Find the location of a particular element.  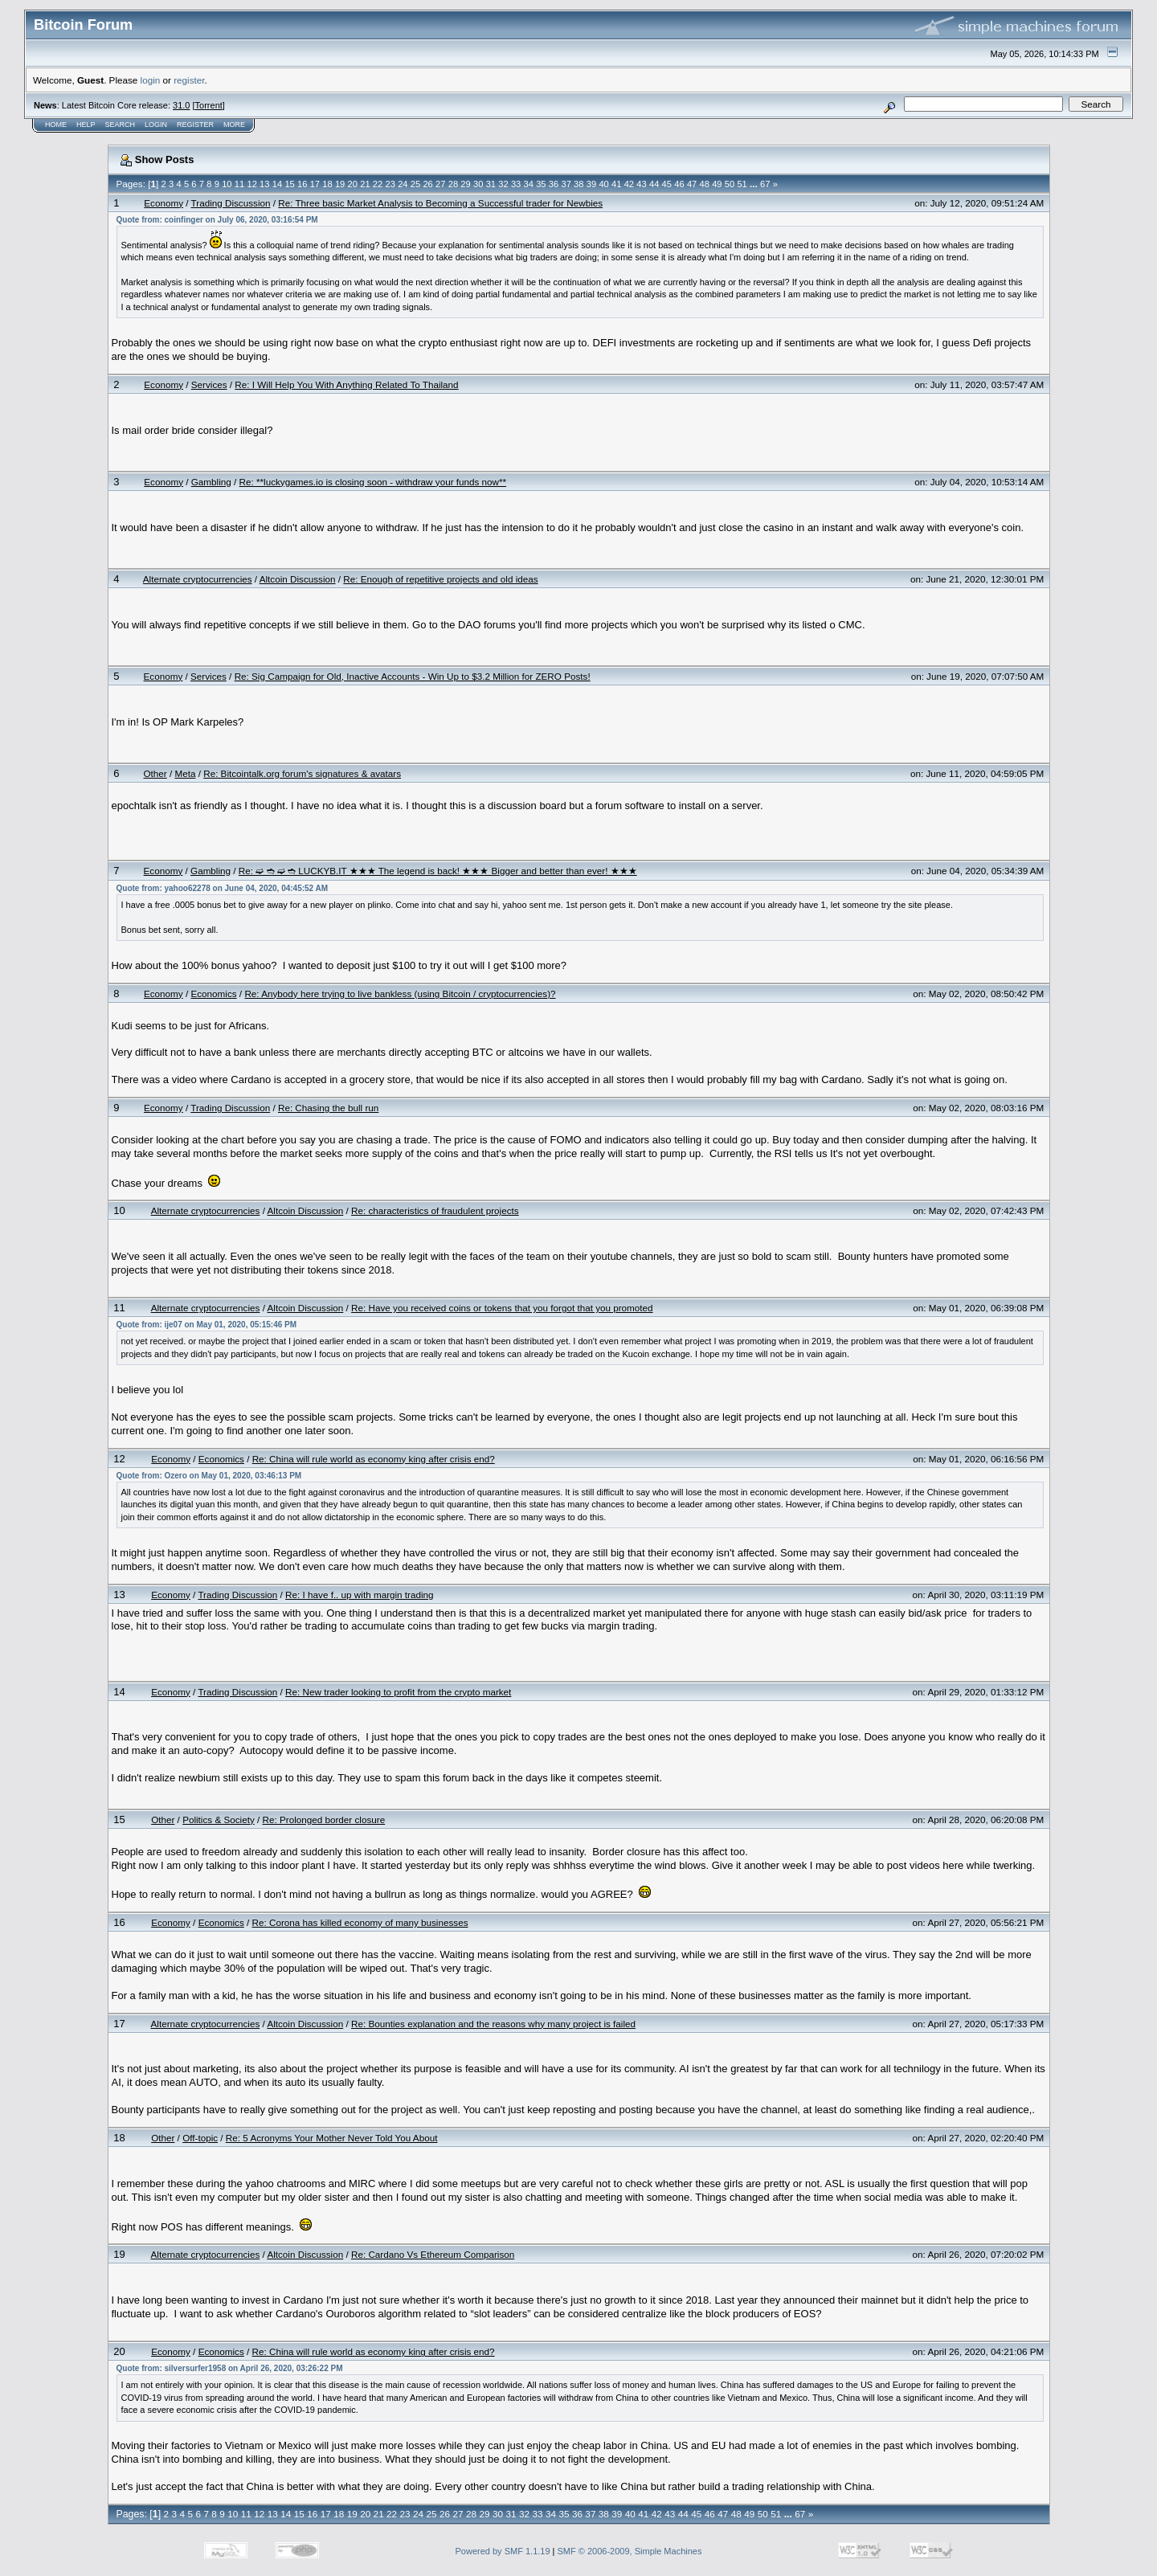

Trading Discussion is located at coordinates (231, 203).